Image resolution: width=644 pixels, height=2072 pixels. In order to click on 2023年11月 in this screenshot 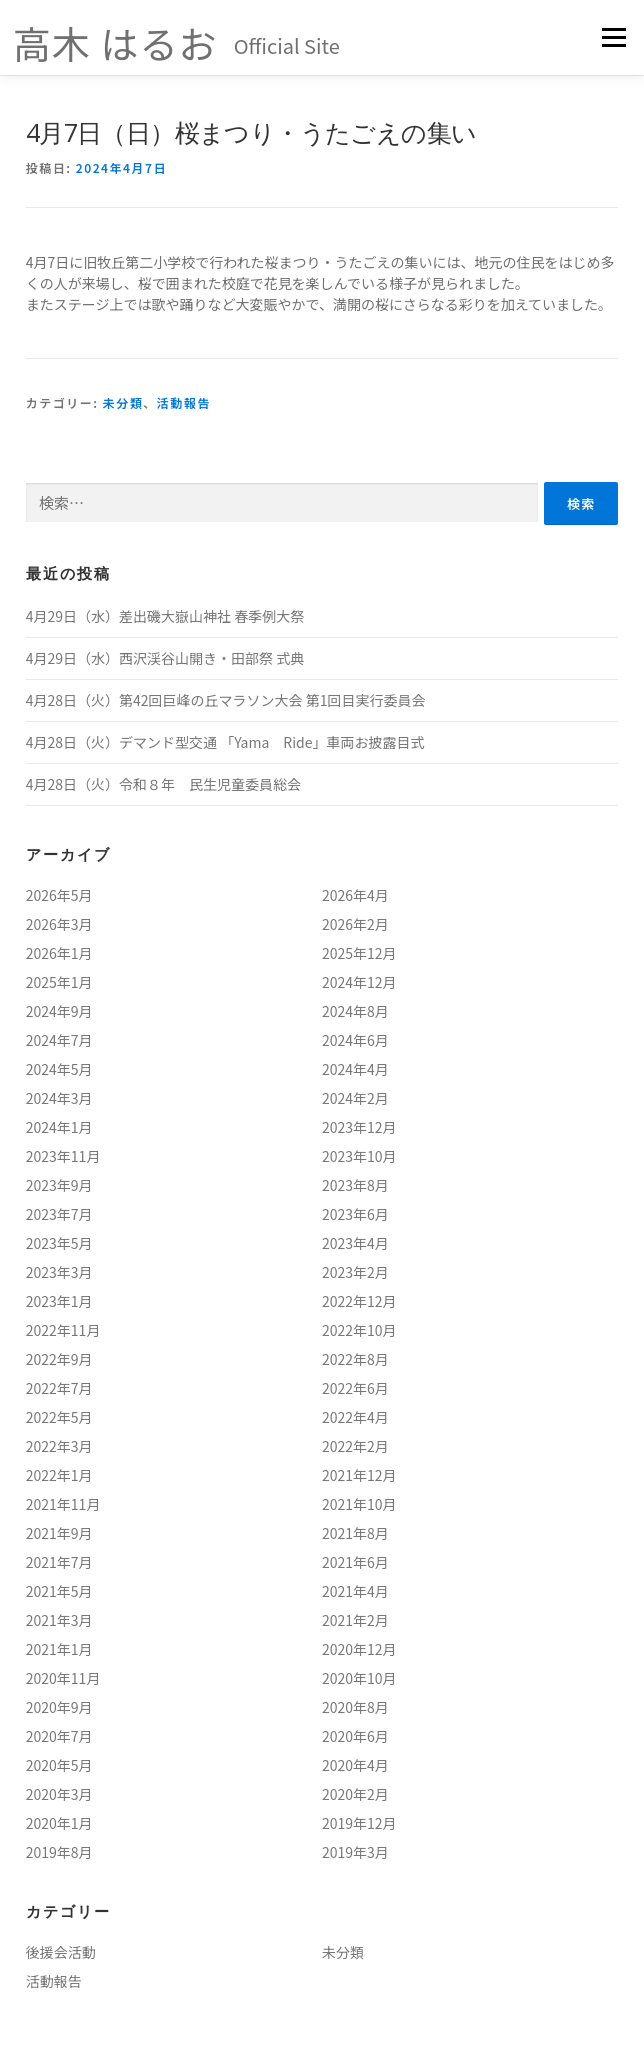, I will do `click(63, 1156)`.